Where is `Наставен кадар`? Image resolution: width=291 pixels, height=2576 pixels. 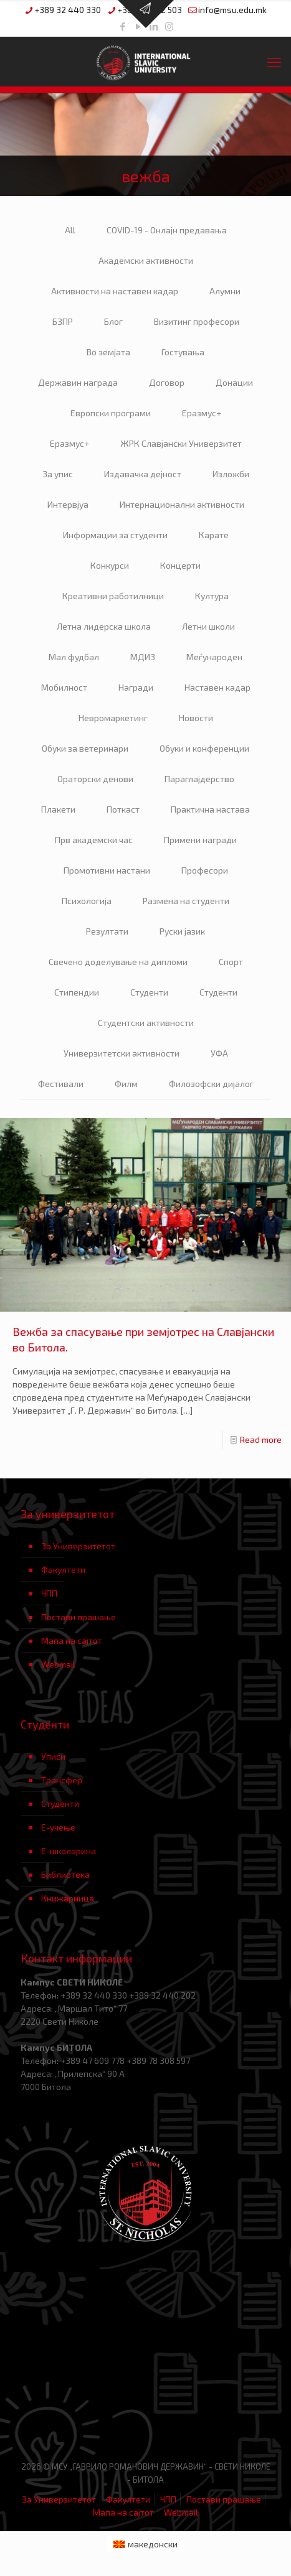 Наставен кадар is located at coordinates (217, 687).